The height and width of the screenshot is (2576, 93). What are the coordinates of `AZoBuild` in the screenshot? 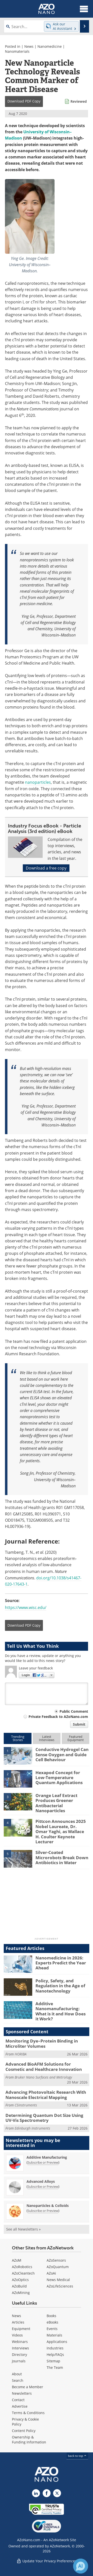 It's located at (19, 2286).